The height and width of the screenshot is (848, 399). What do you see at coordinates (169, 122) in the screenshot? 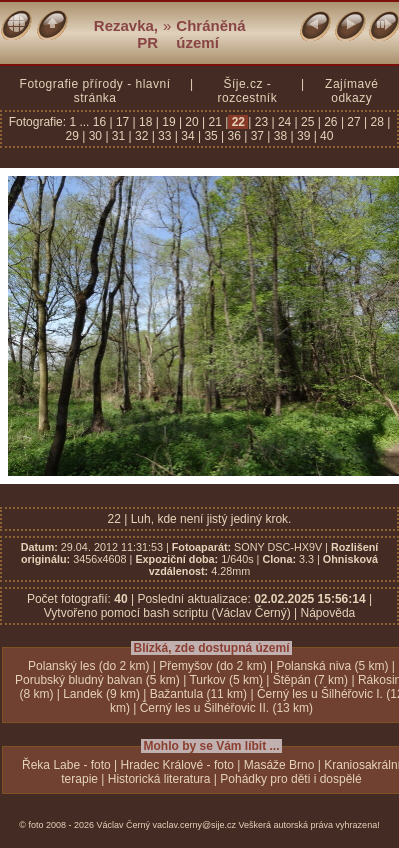
I see `19` at bounding box center [169, 122].